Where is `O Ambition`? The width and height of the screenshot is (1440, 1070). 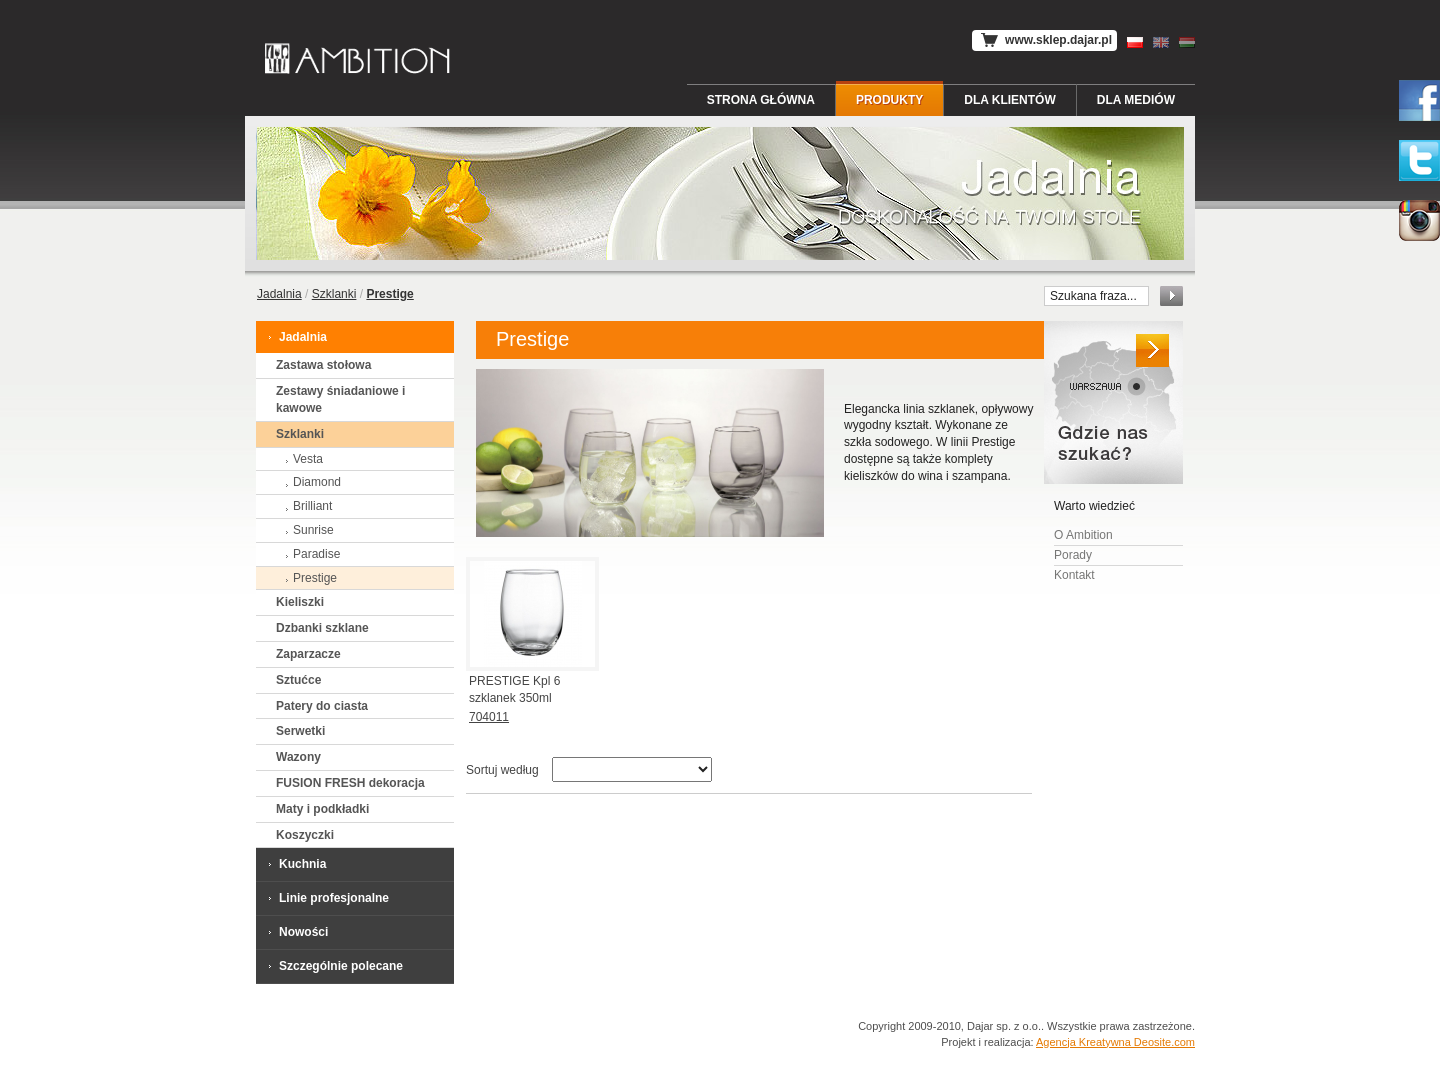
O Ambition is located at coordinates (1083, 535).